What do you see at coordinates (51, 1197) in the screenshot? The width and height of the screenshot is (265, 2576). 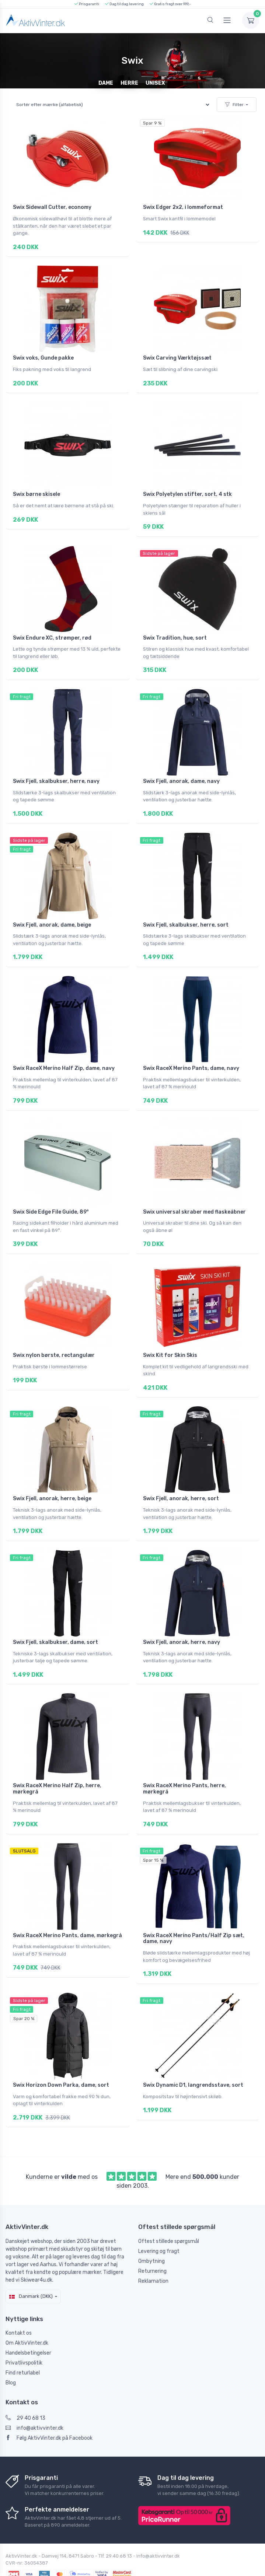 I see `Swix Side Edge File Guide, 89°` at bounding box center [51, 1197].